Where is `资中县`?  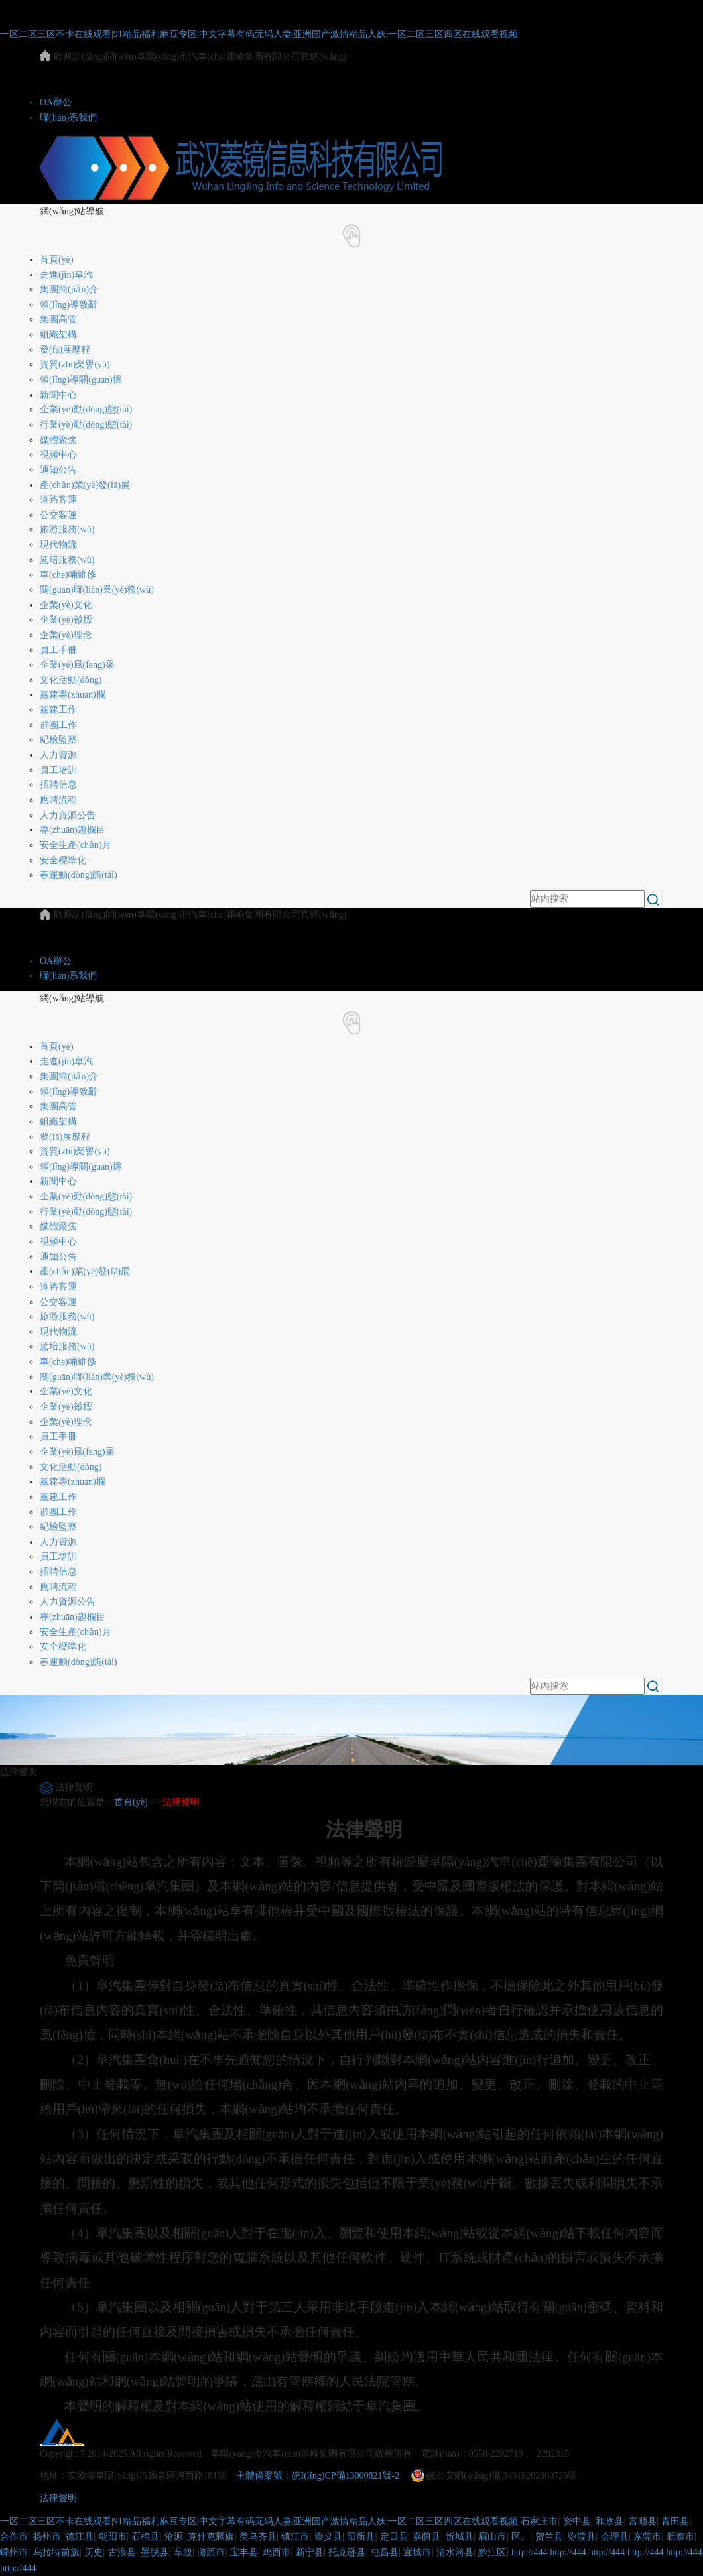
资中县 is located at coordinates (577, 2521).